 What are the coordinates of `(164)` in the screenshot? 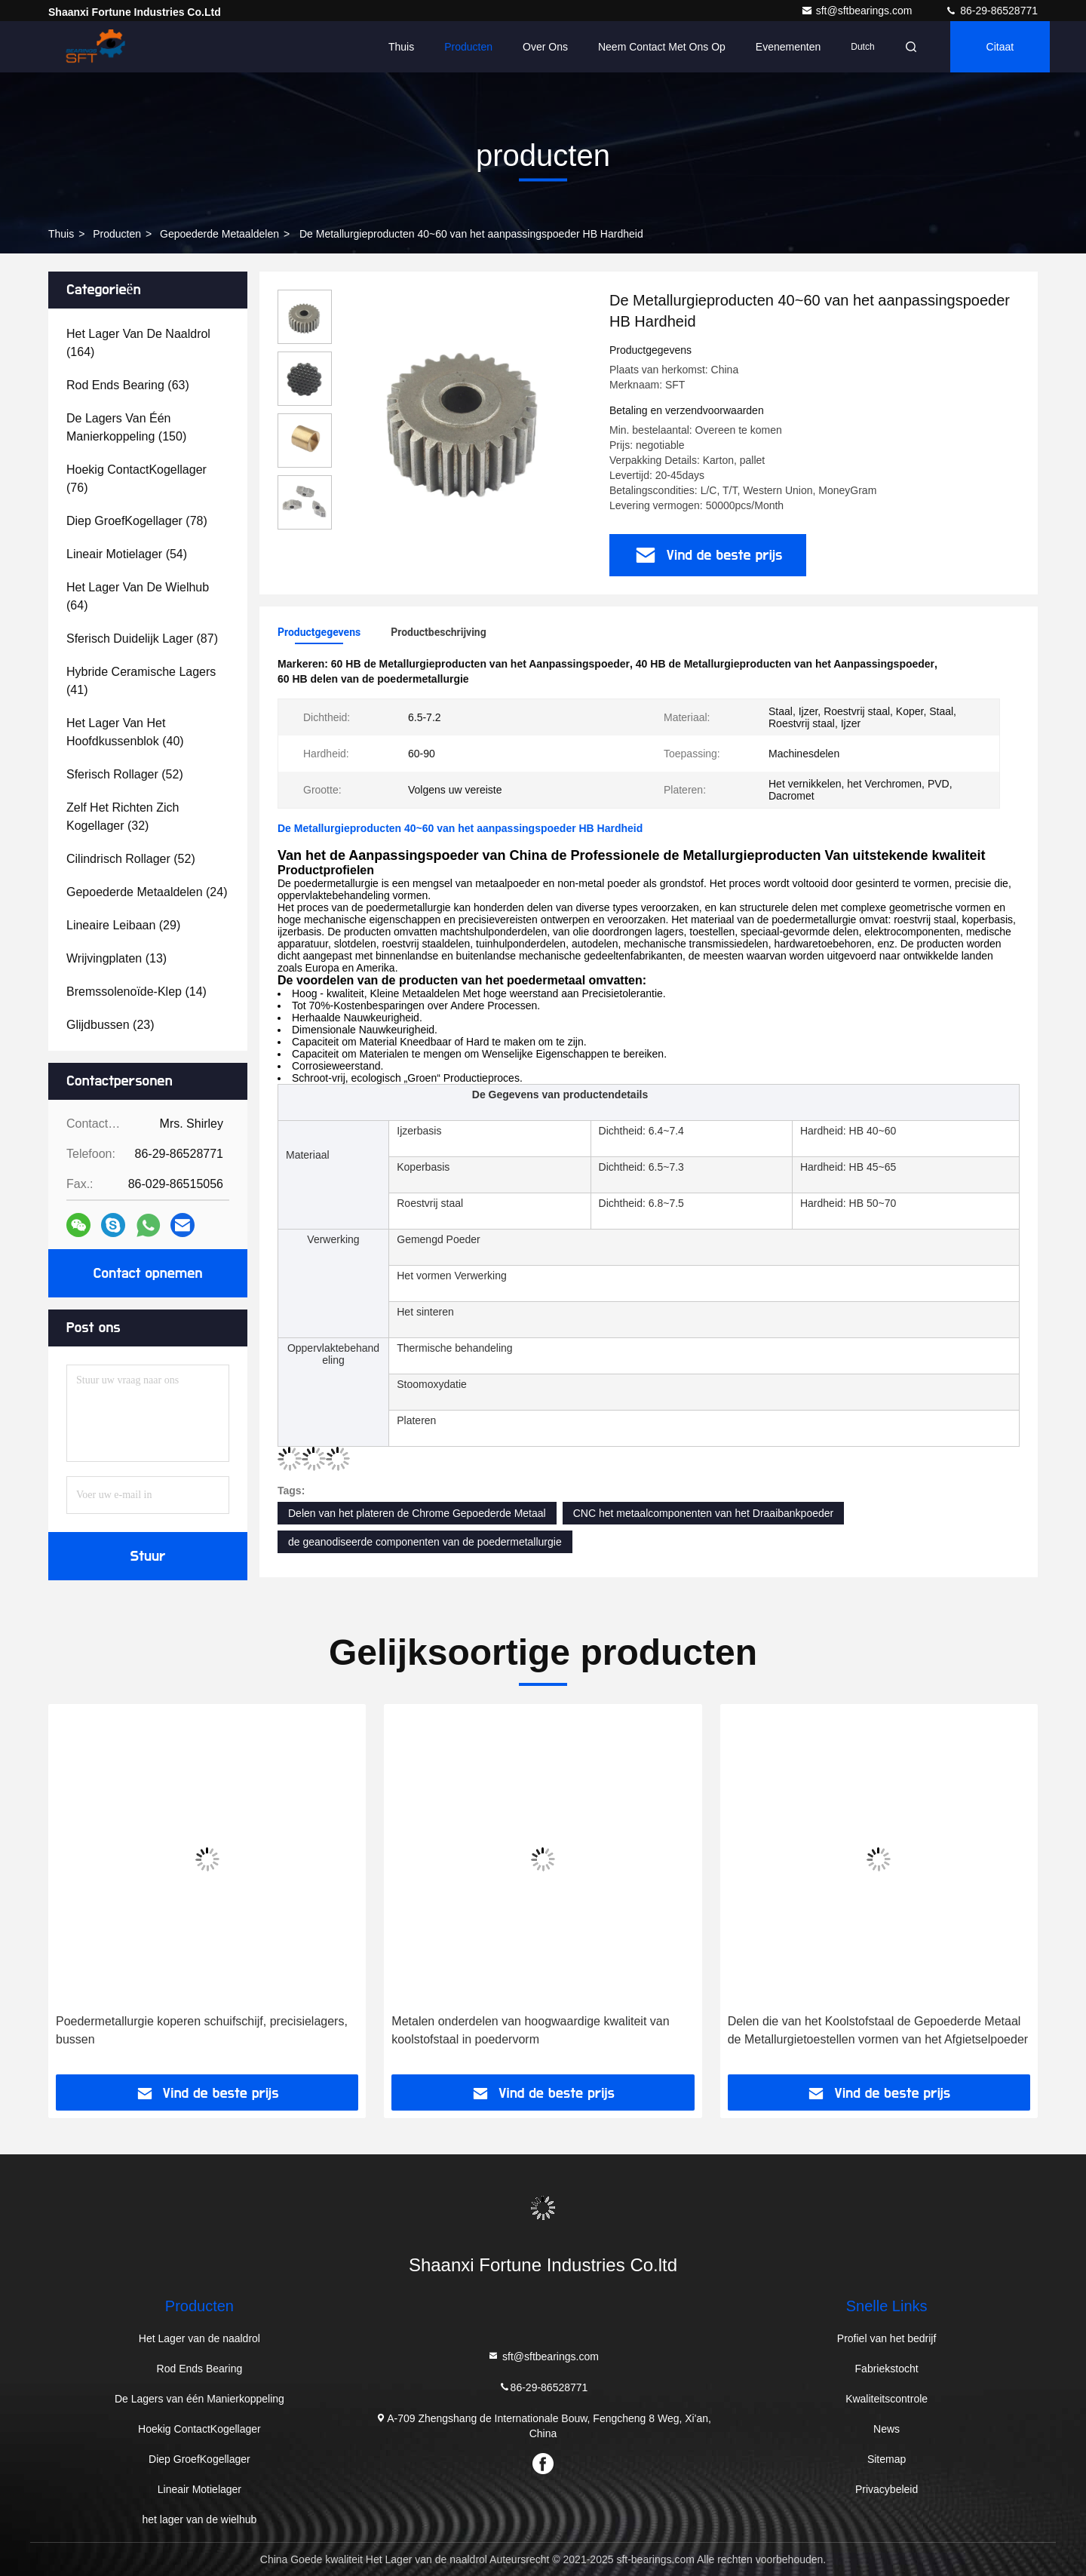 It's located at (138, 342).